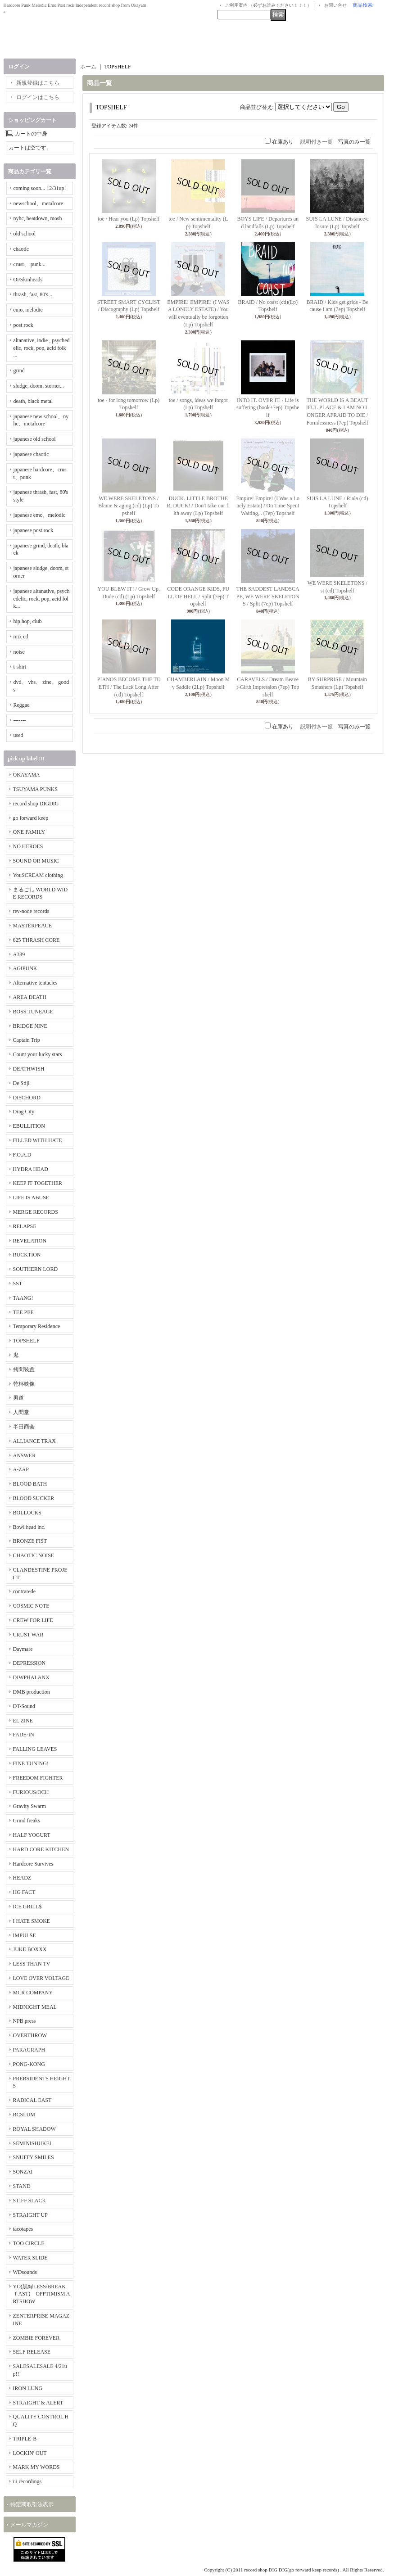 The width and height of the screenshot is (394, 2576). I want to click on Oi/Skinheads, so click(28, 279).